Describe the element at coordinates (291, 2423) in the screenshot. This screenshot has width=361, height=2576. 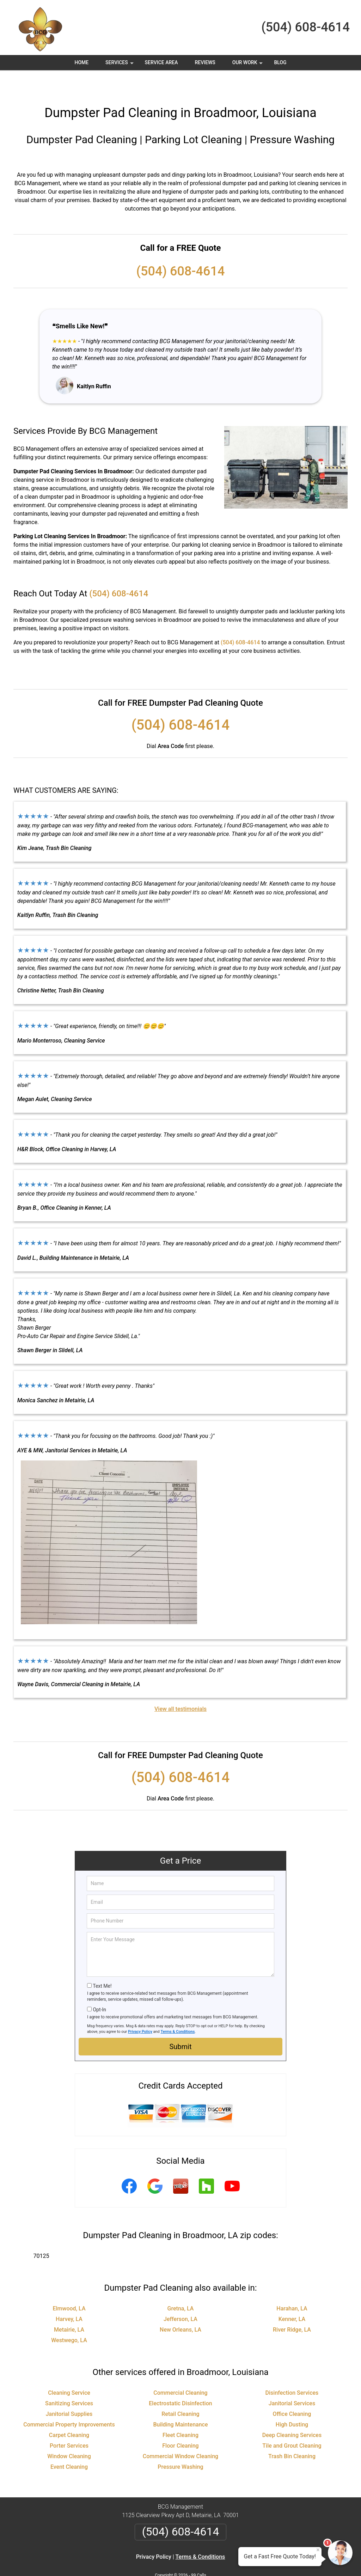
I see `Tile and Grout Cleaning` at that location.